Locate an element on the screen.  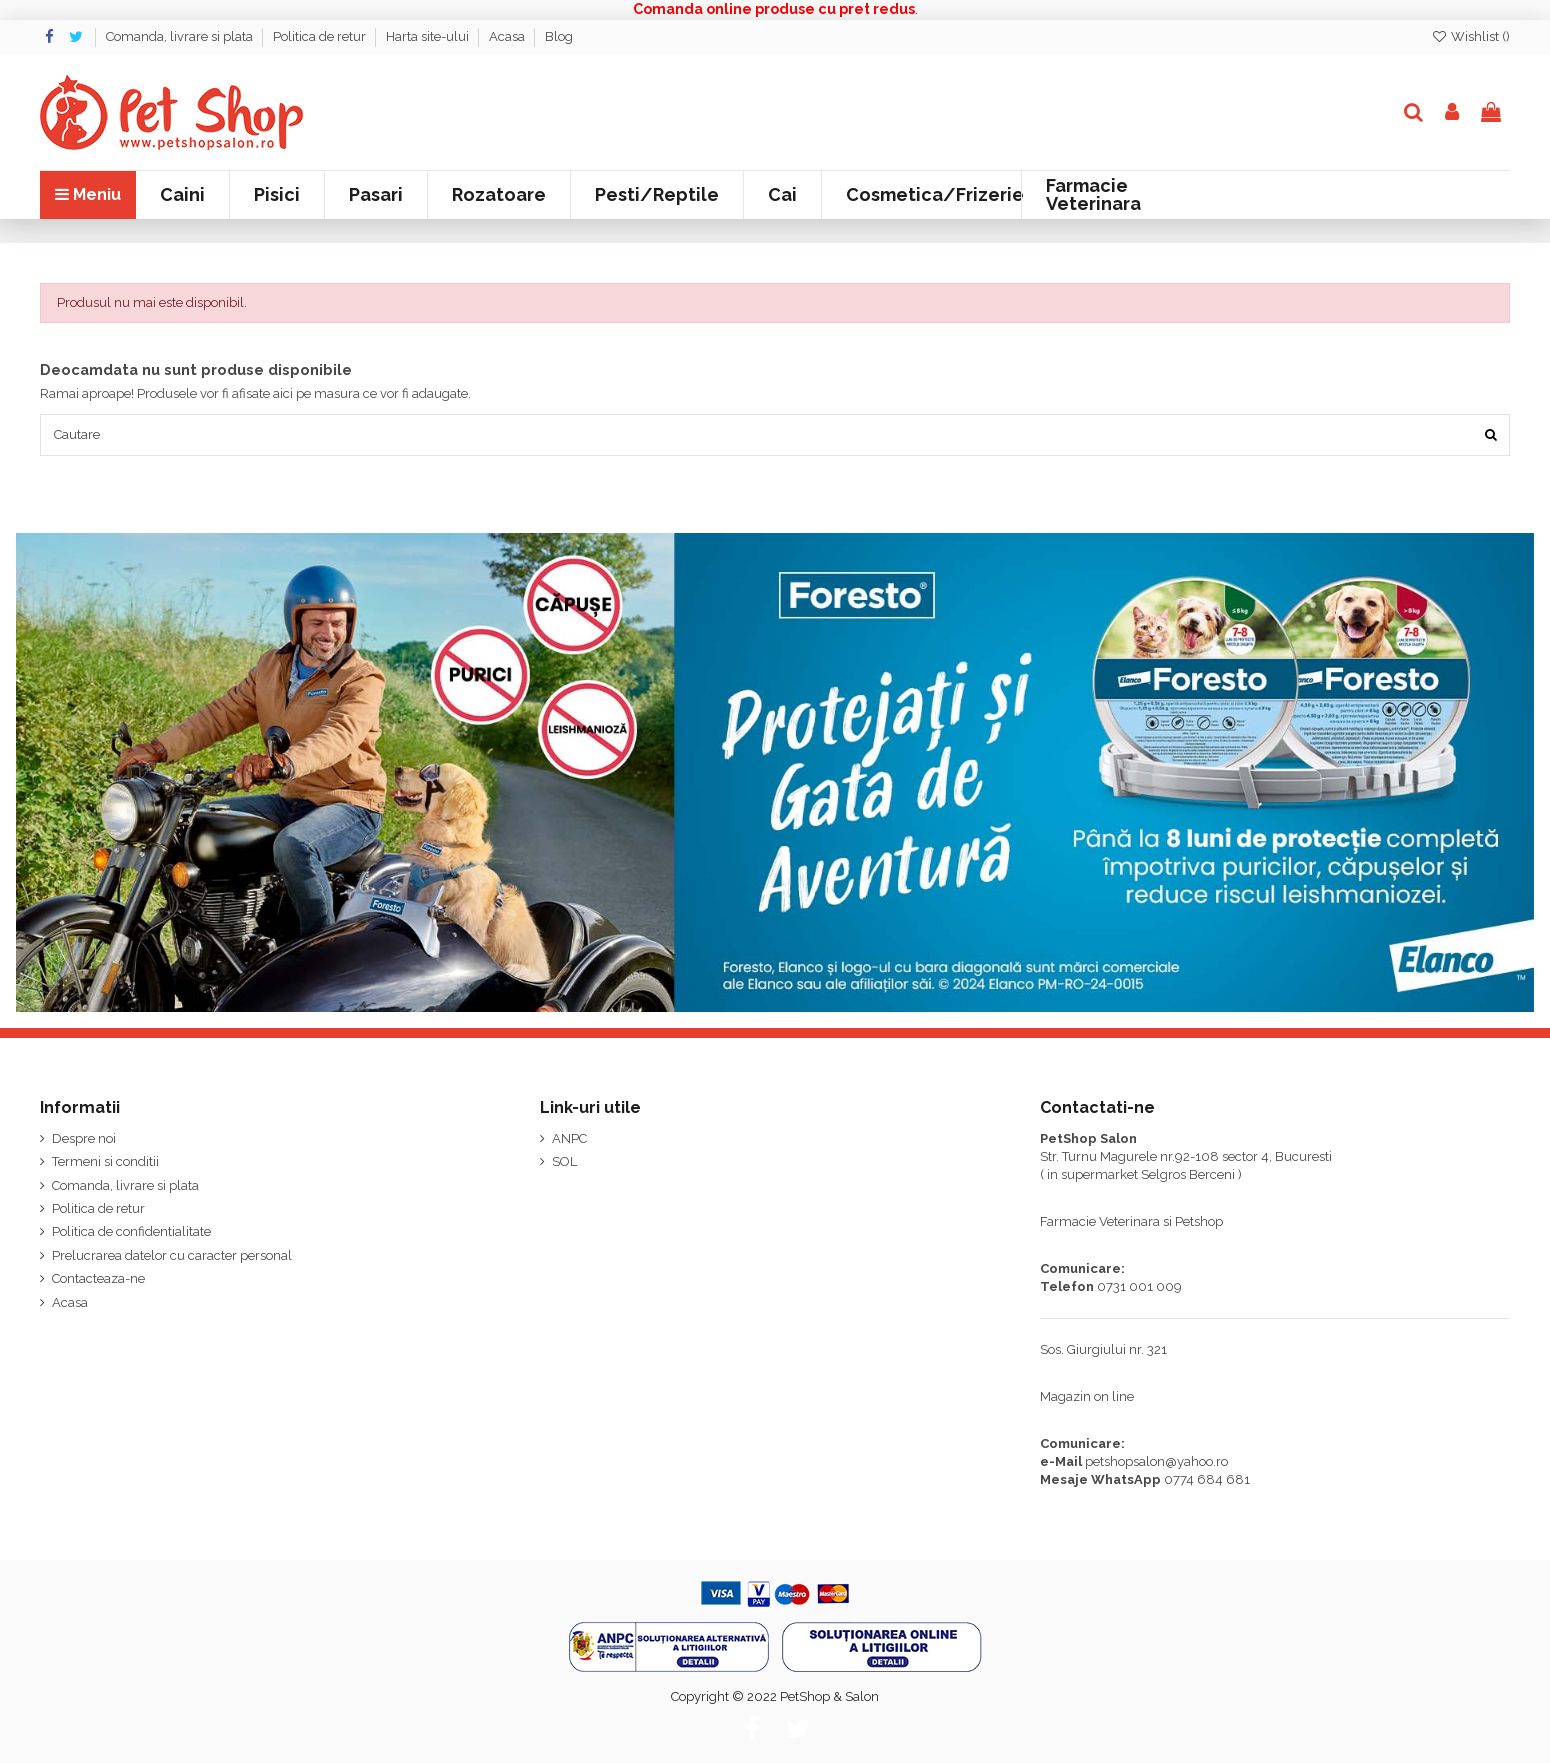
Acasa is located at coordinates (508, 36).